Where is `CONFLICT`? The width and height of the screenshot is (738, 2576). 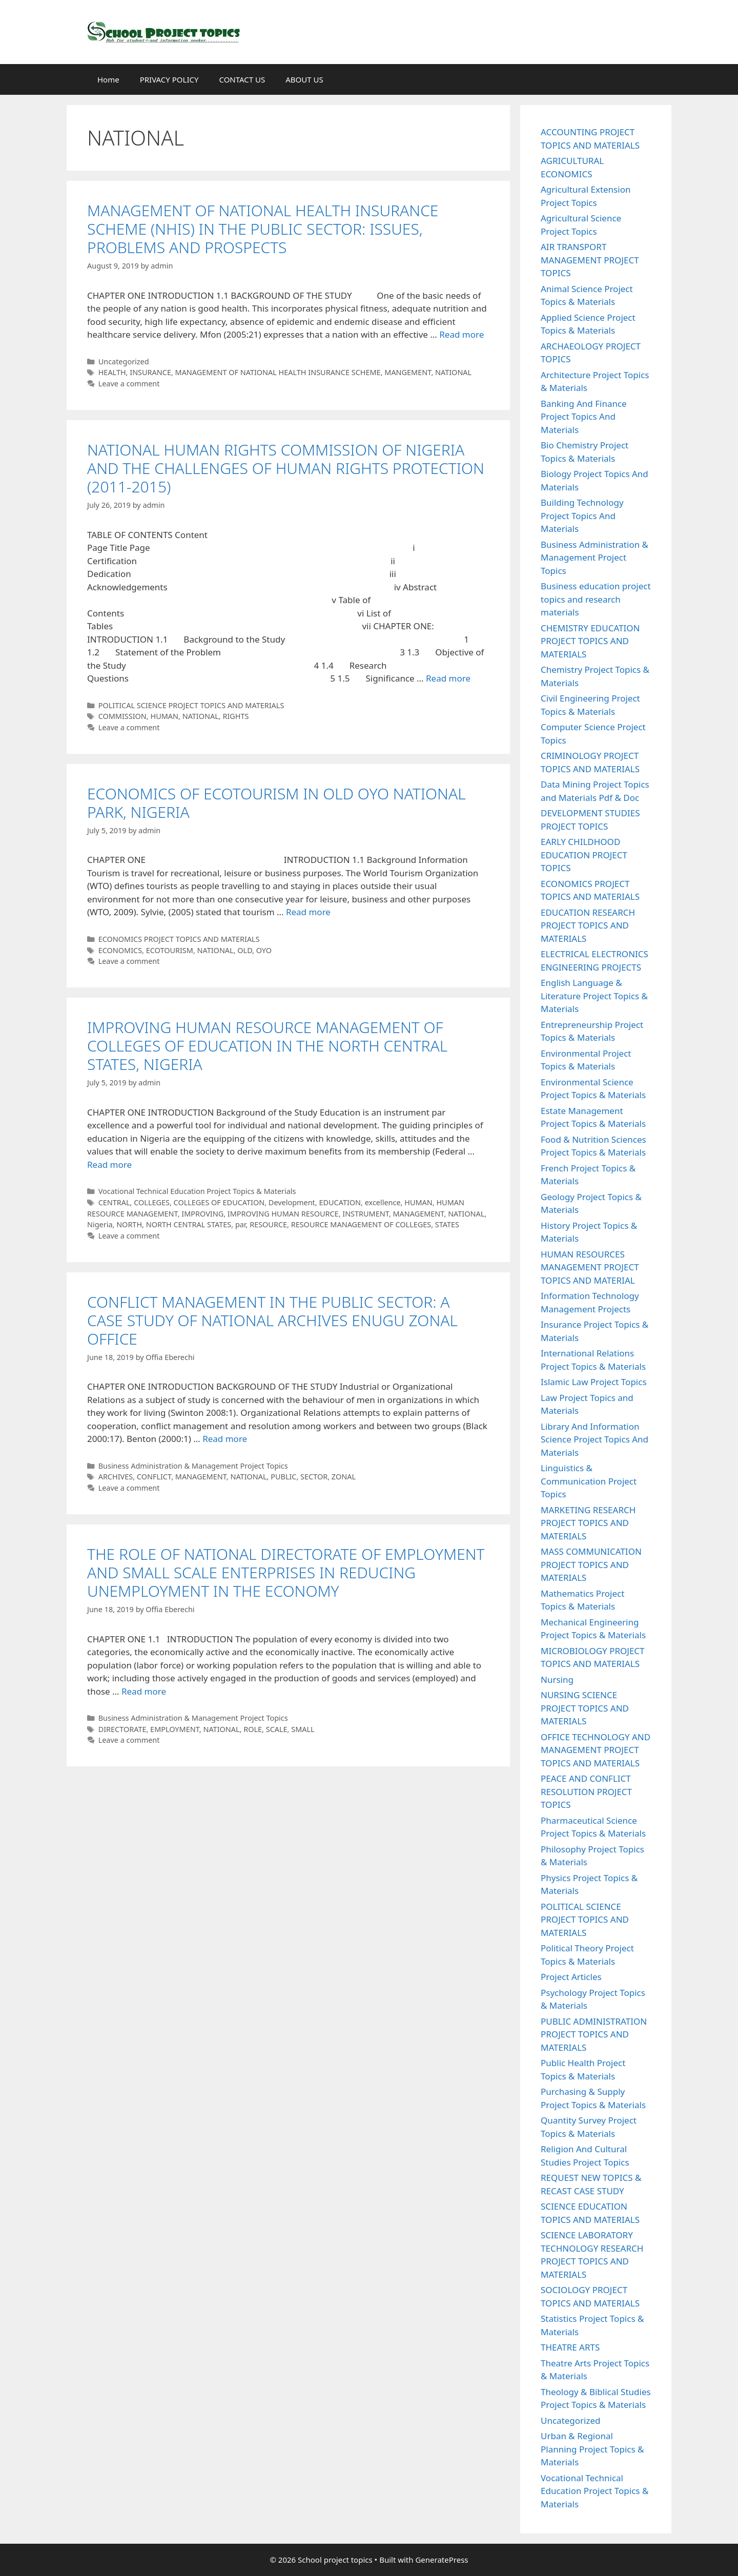 CONFLICT is located at coordinates (154, 1476).